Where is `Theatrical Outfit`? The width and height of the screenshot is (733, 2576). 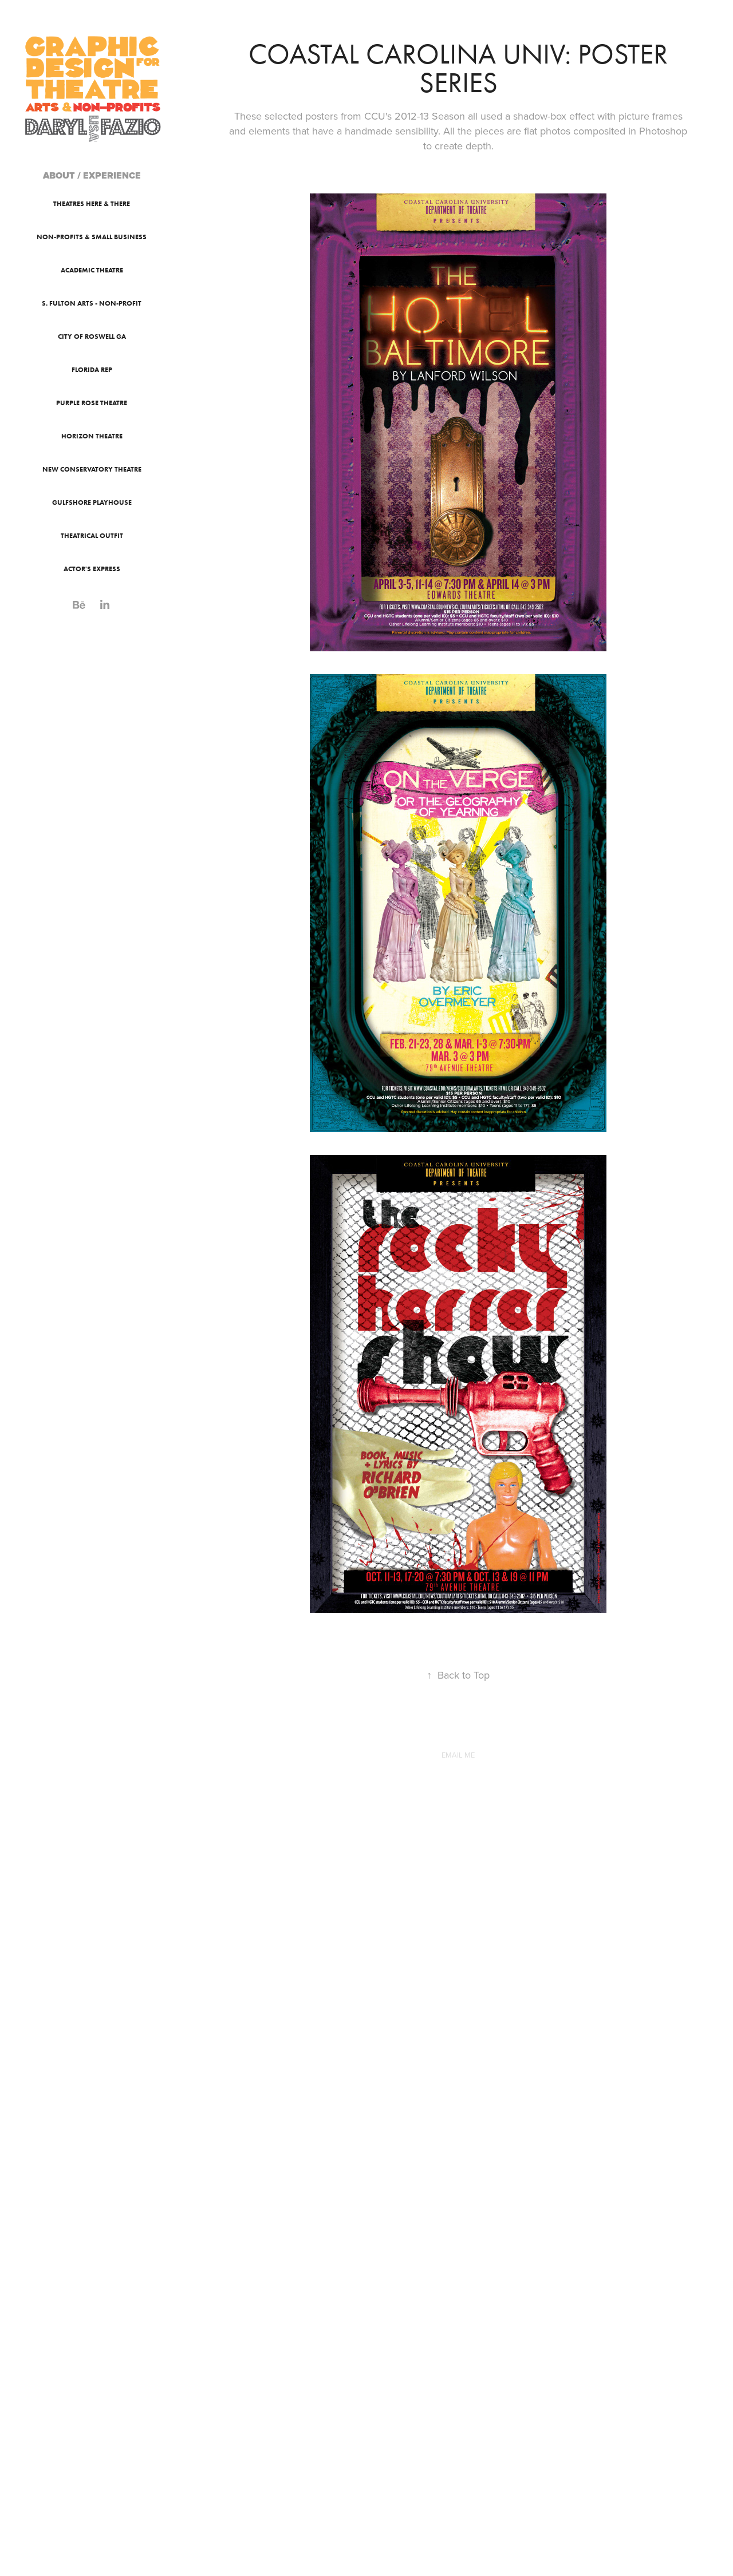 Theatrical Outfit is located at coordinates (92, 535).